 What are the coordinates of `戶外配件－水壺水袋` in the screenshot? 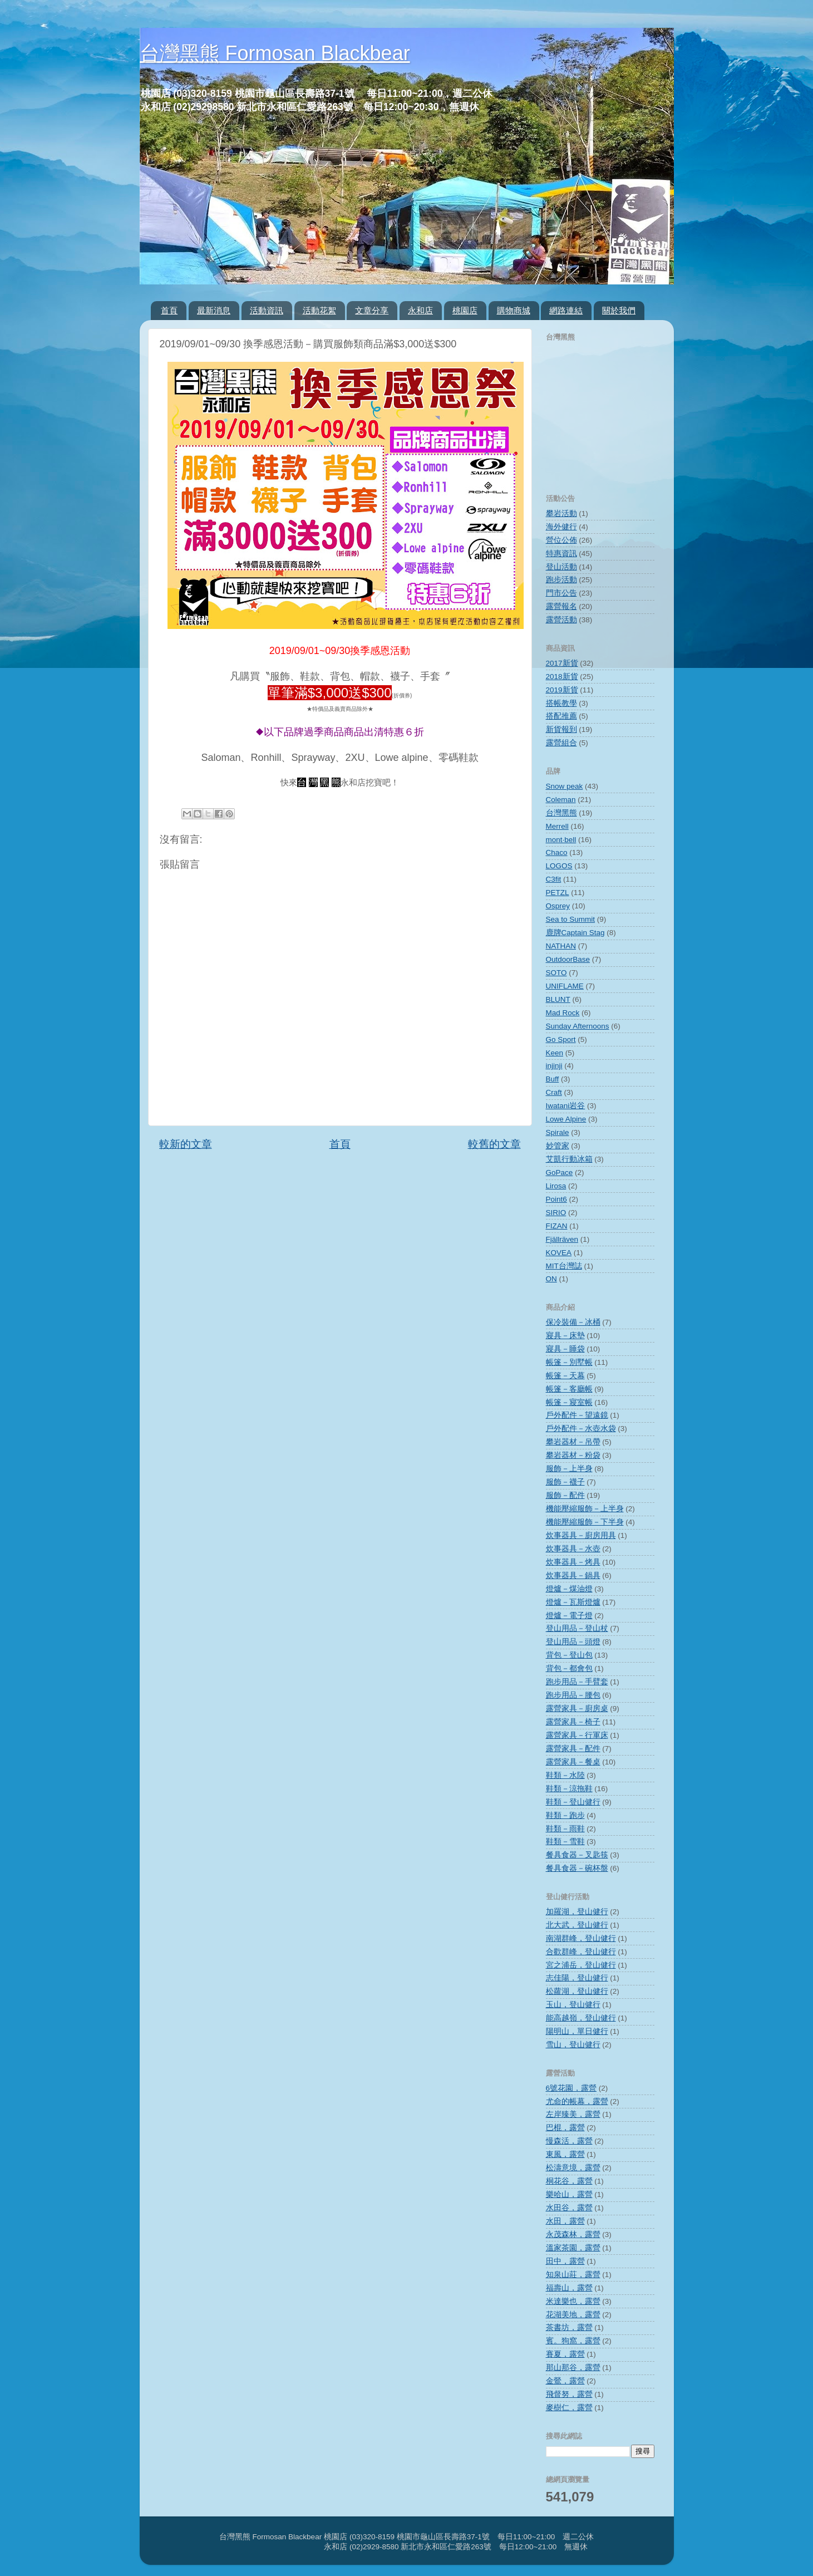 It's located at (581, 1428).